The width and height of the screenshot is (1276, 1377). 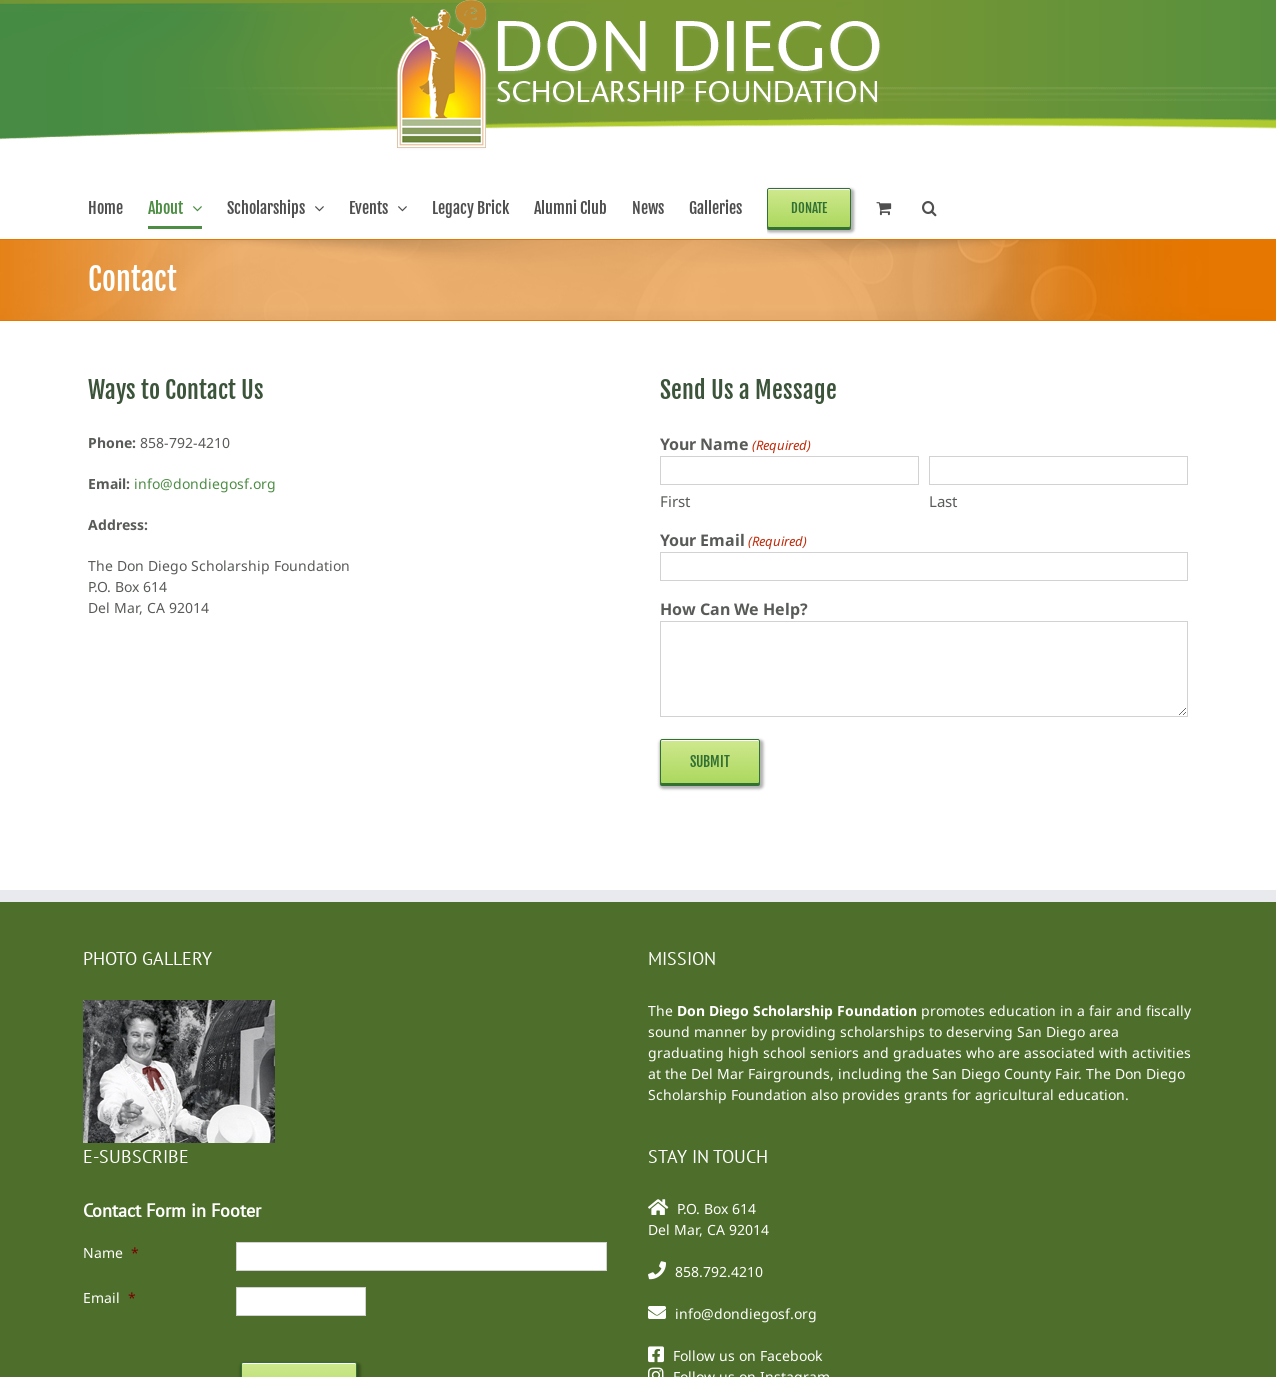 What do you see at coordinates (760, 1073) in the screenshot?
I see `Del Mar Fairgrounds` at bounding box center [760, 1073].